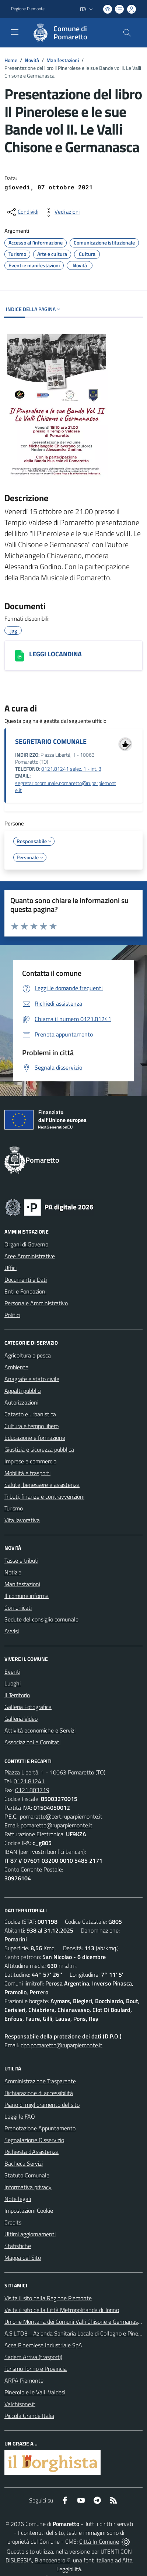  What do you see at coordinates (36, 1303) in the screenshot?
I see `Personale Amministrativo` at bounding box center [36, 1303].